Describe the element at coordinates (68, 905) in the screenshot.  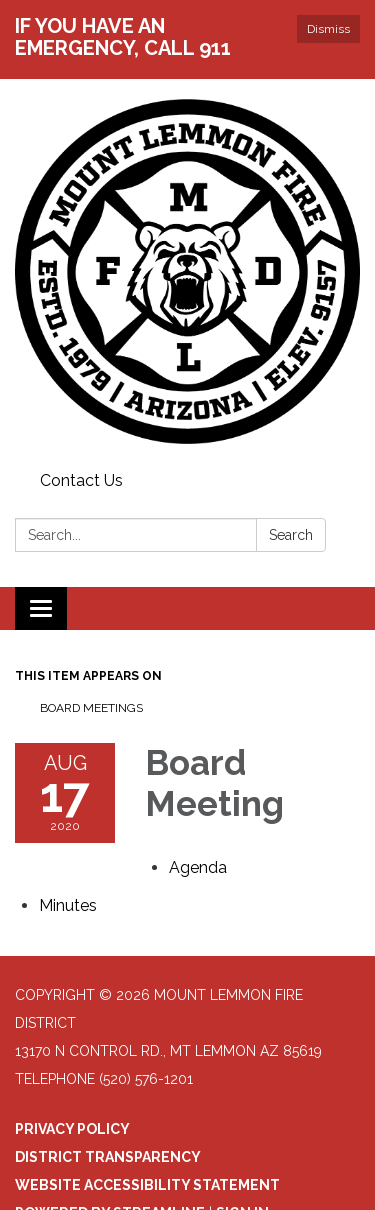
I see `[Minutes attachment for 2020-08-17 Board Meeting]` at that location.